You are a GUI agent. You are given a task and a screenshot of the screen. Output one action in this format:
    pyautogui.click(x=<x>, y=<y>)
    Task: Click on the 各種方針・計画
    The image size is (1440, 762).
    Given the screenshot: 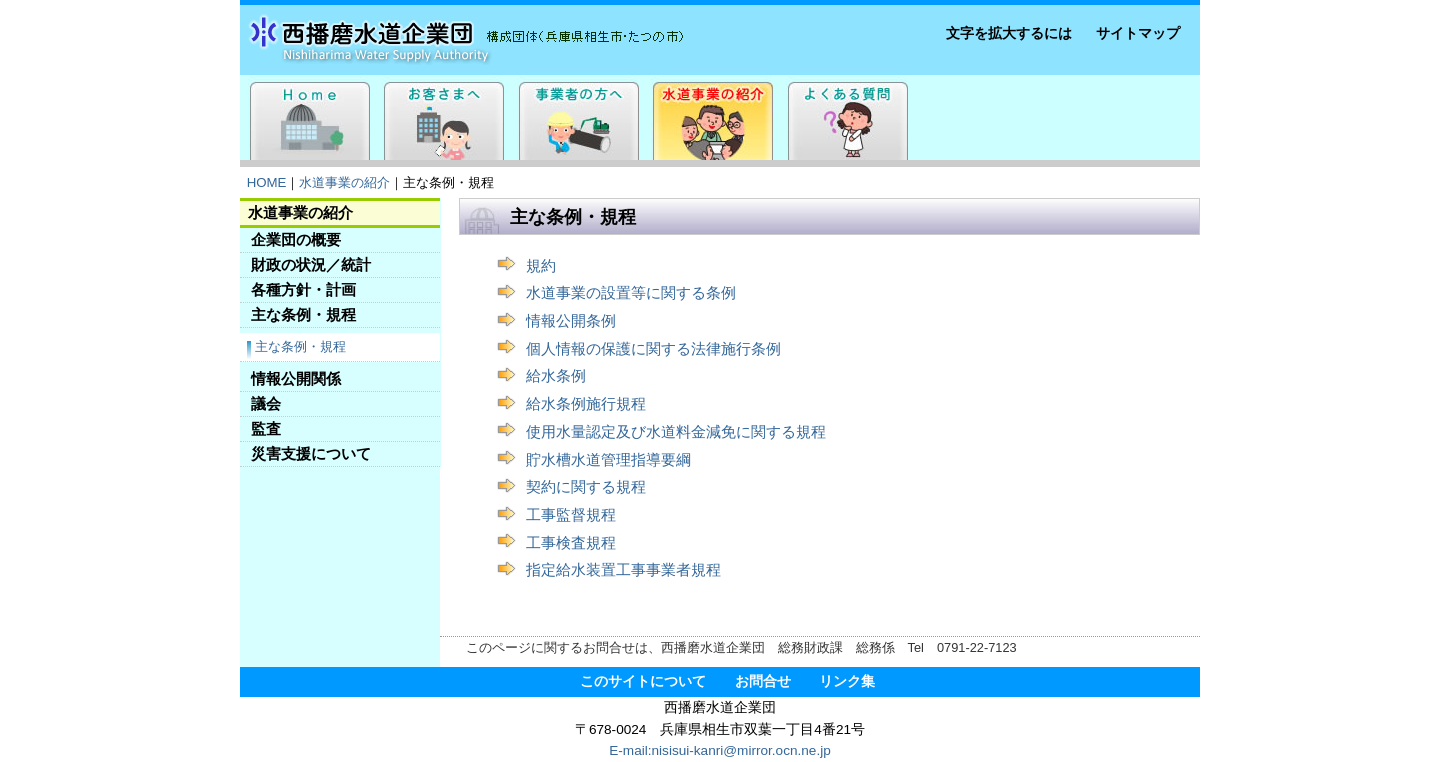 What is the action you would take?
    pyautogui.click(x=303, y=289)
    